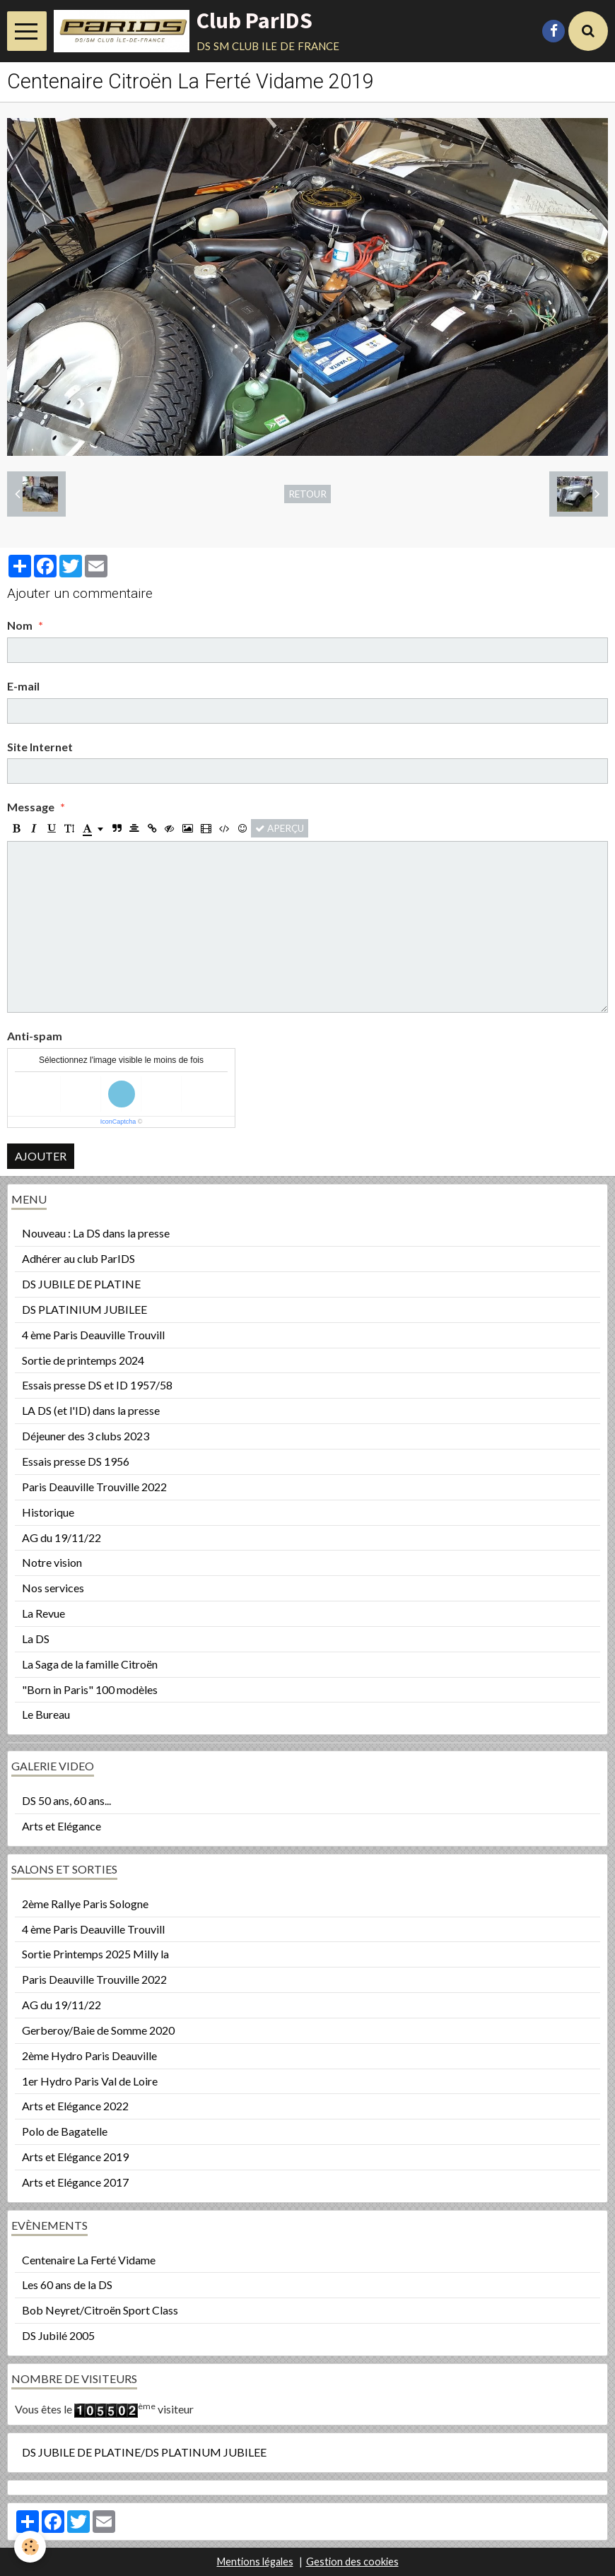 The image size is (615, 2576). What do you see at coordinates (83, 1360) in the screenshot?
I see `Sortie de printemps 2024` at bounding box center [83, 1360].